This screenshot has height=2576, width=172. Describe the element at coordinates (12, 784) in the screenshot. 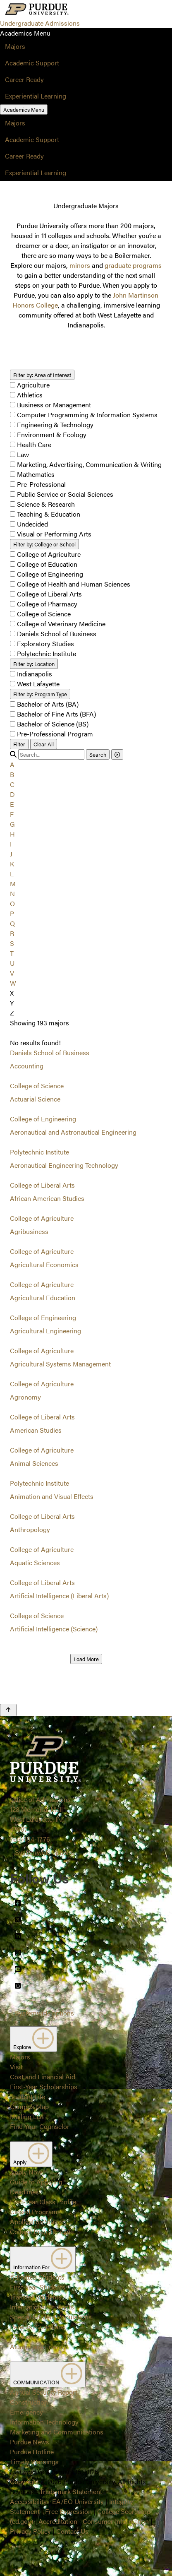

I see `C [button]` at that location.